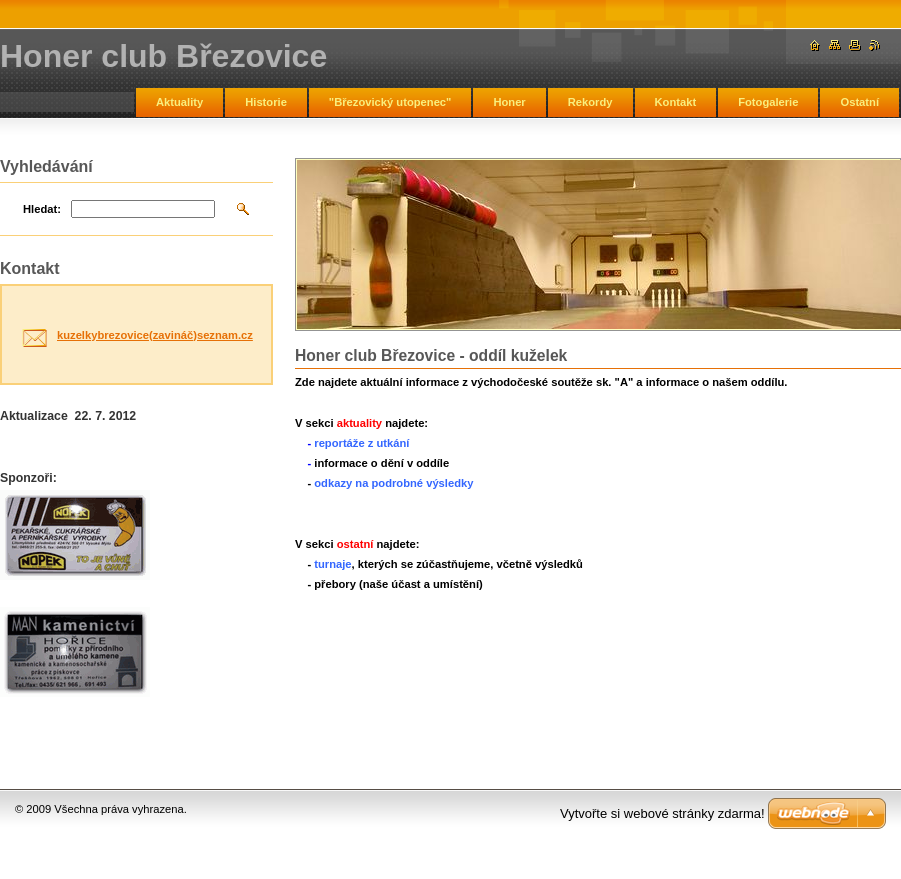 The width and height of the screenshot is (901, 879). What do you see at coordinates (859, 102) in the screenshot?
I see `Ostatní` at bounding box center [859, 102].